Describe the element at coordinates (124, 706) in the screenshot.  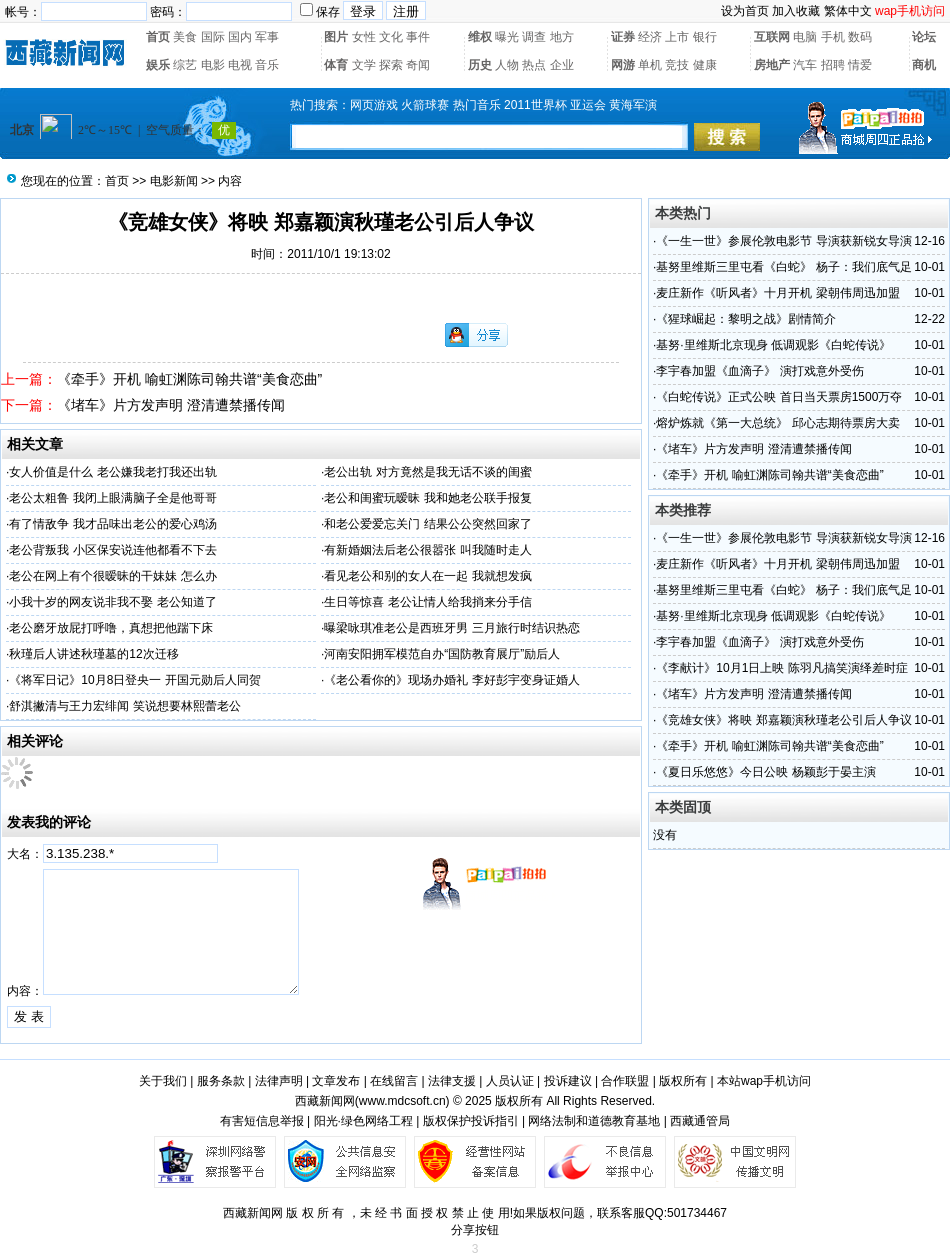
I see `舒淇撇清与王力宏绯闻 笑说想要林熙蕾老公` at that location.